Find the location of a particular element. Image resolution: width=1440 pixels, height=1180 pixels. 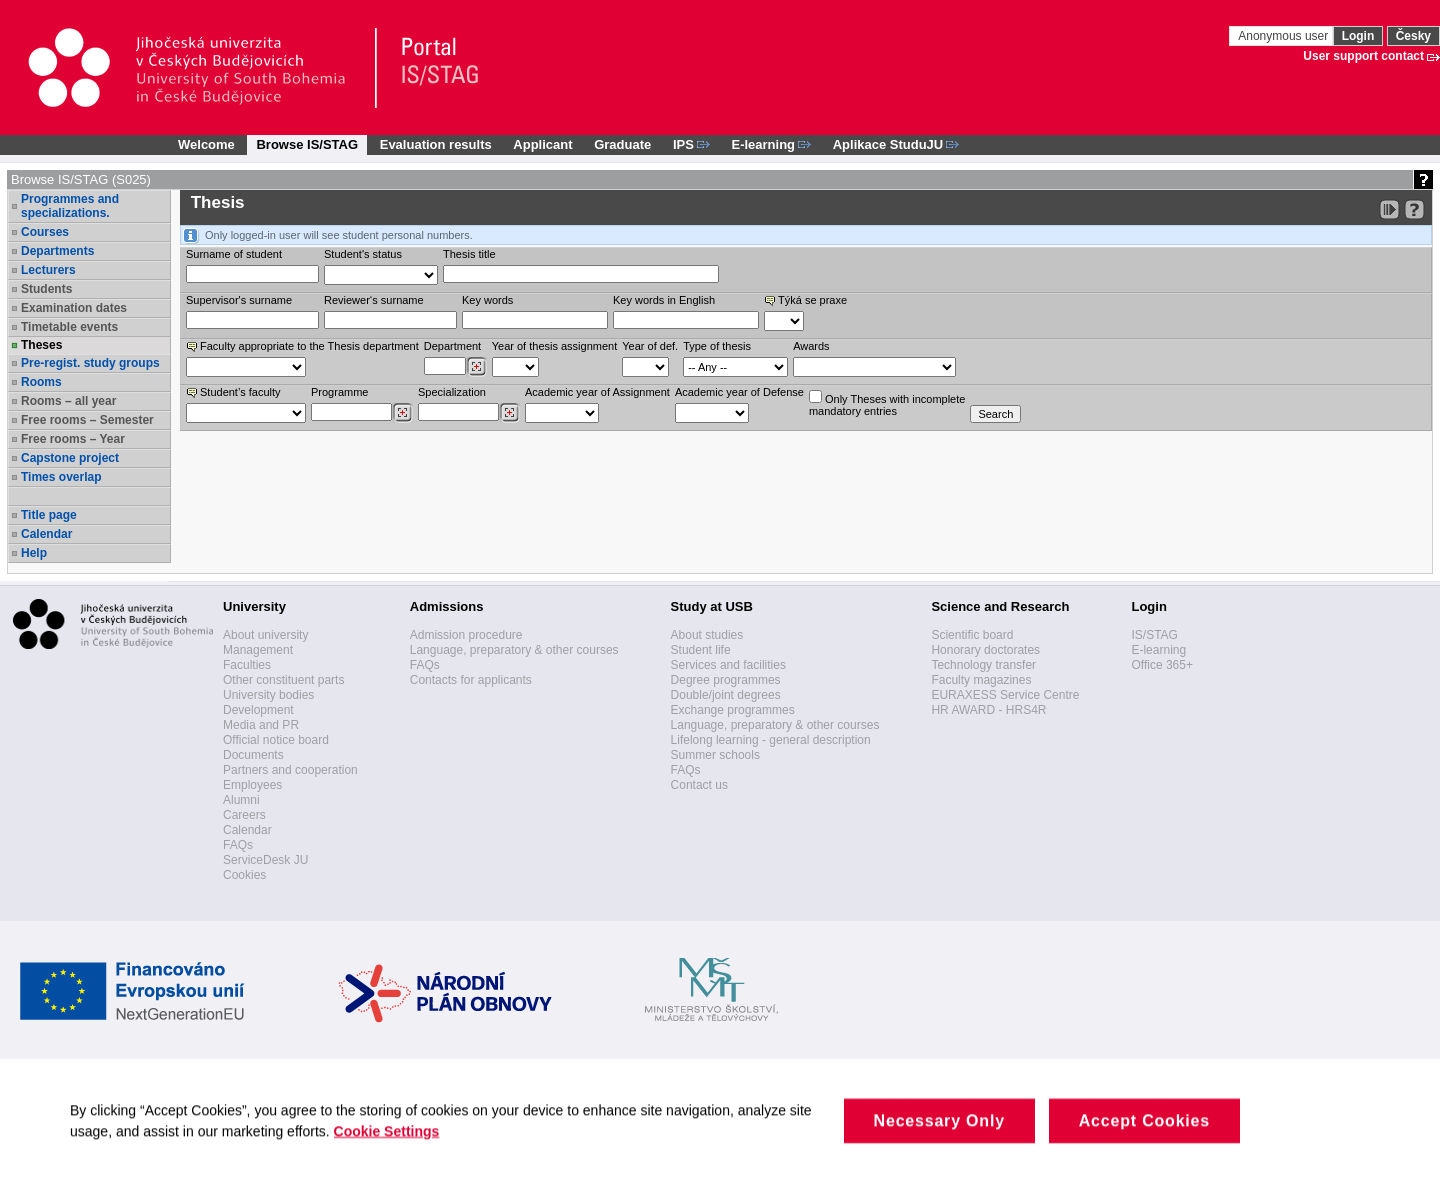

Calendar is located at coordinates (46, 534).